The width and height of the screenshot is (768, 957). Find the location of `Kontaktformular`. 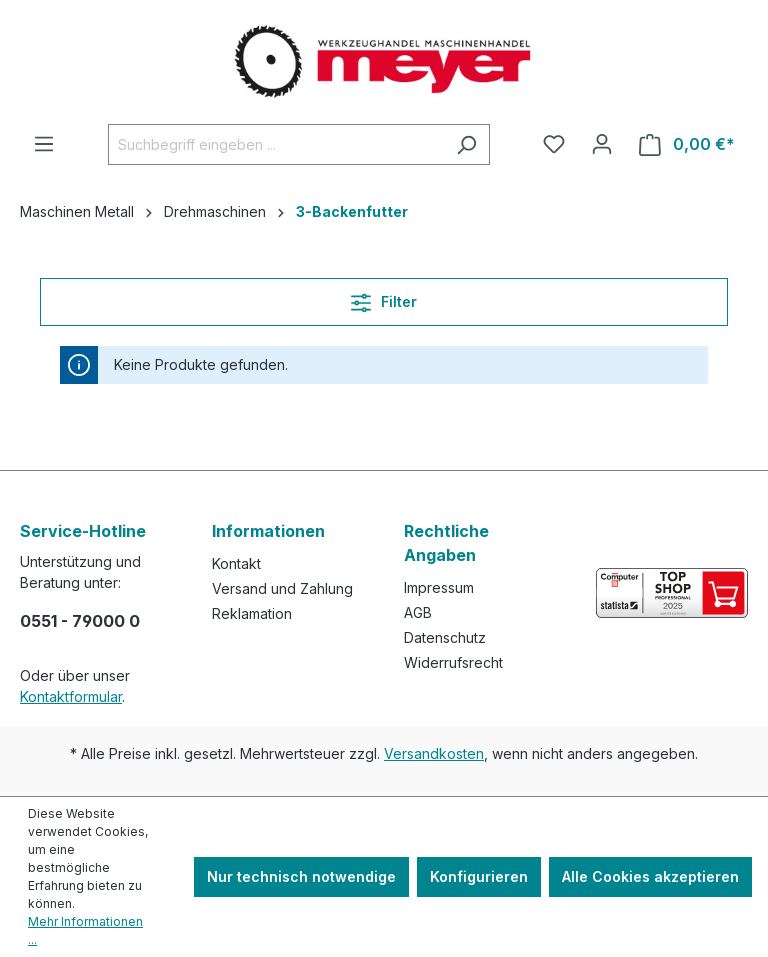

Kontaktformular is located at coordinates (71, 696).